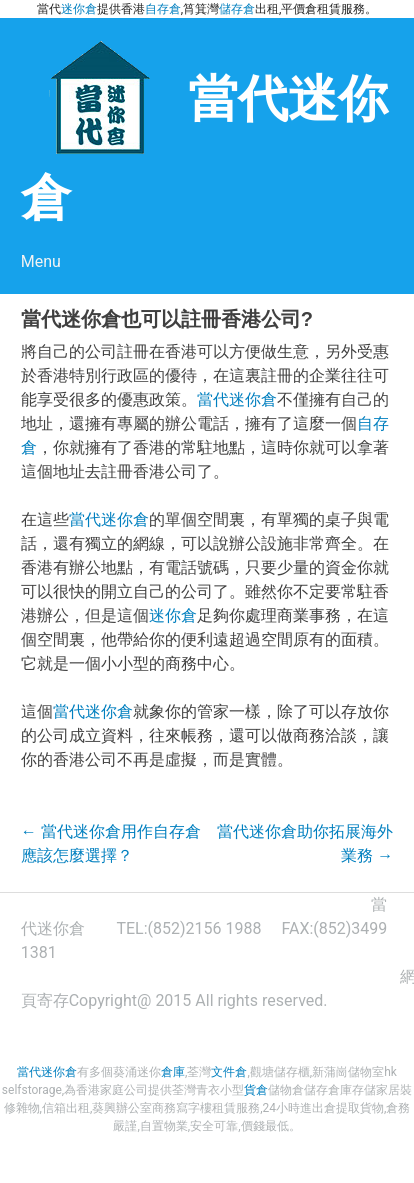  What do you see at coordinates (173, 1072) in the screenshot?
I see `倉庫` at bounding box center [173, 1072].